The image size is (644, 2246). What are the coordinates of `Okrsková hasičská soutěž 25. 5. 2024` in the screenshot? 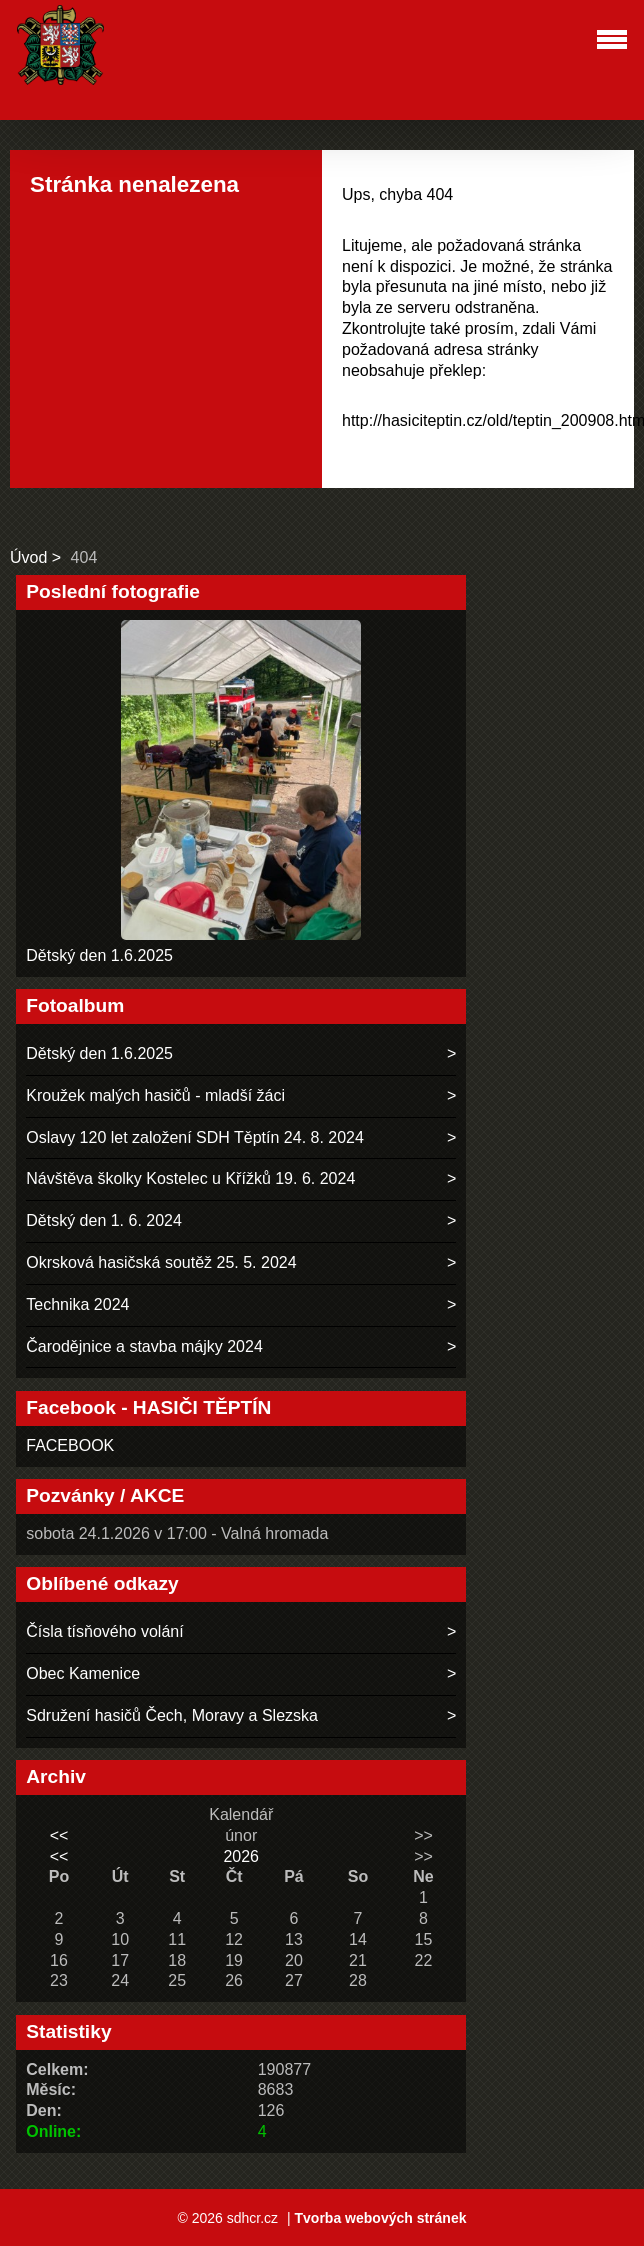 It's located at (161, 1262).